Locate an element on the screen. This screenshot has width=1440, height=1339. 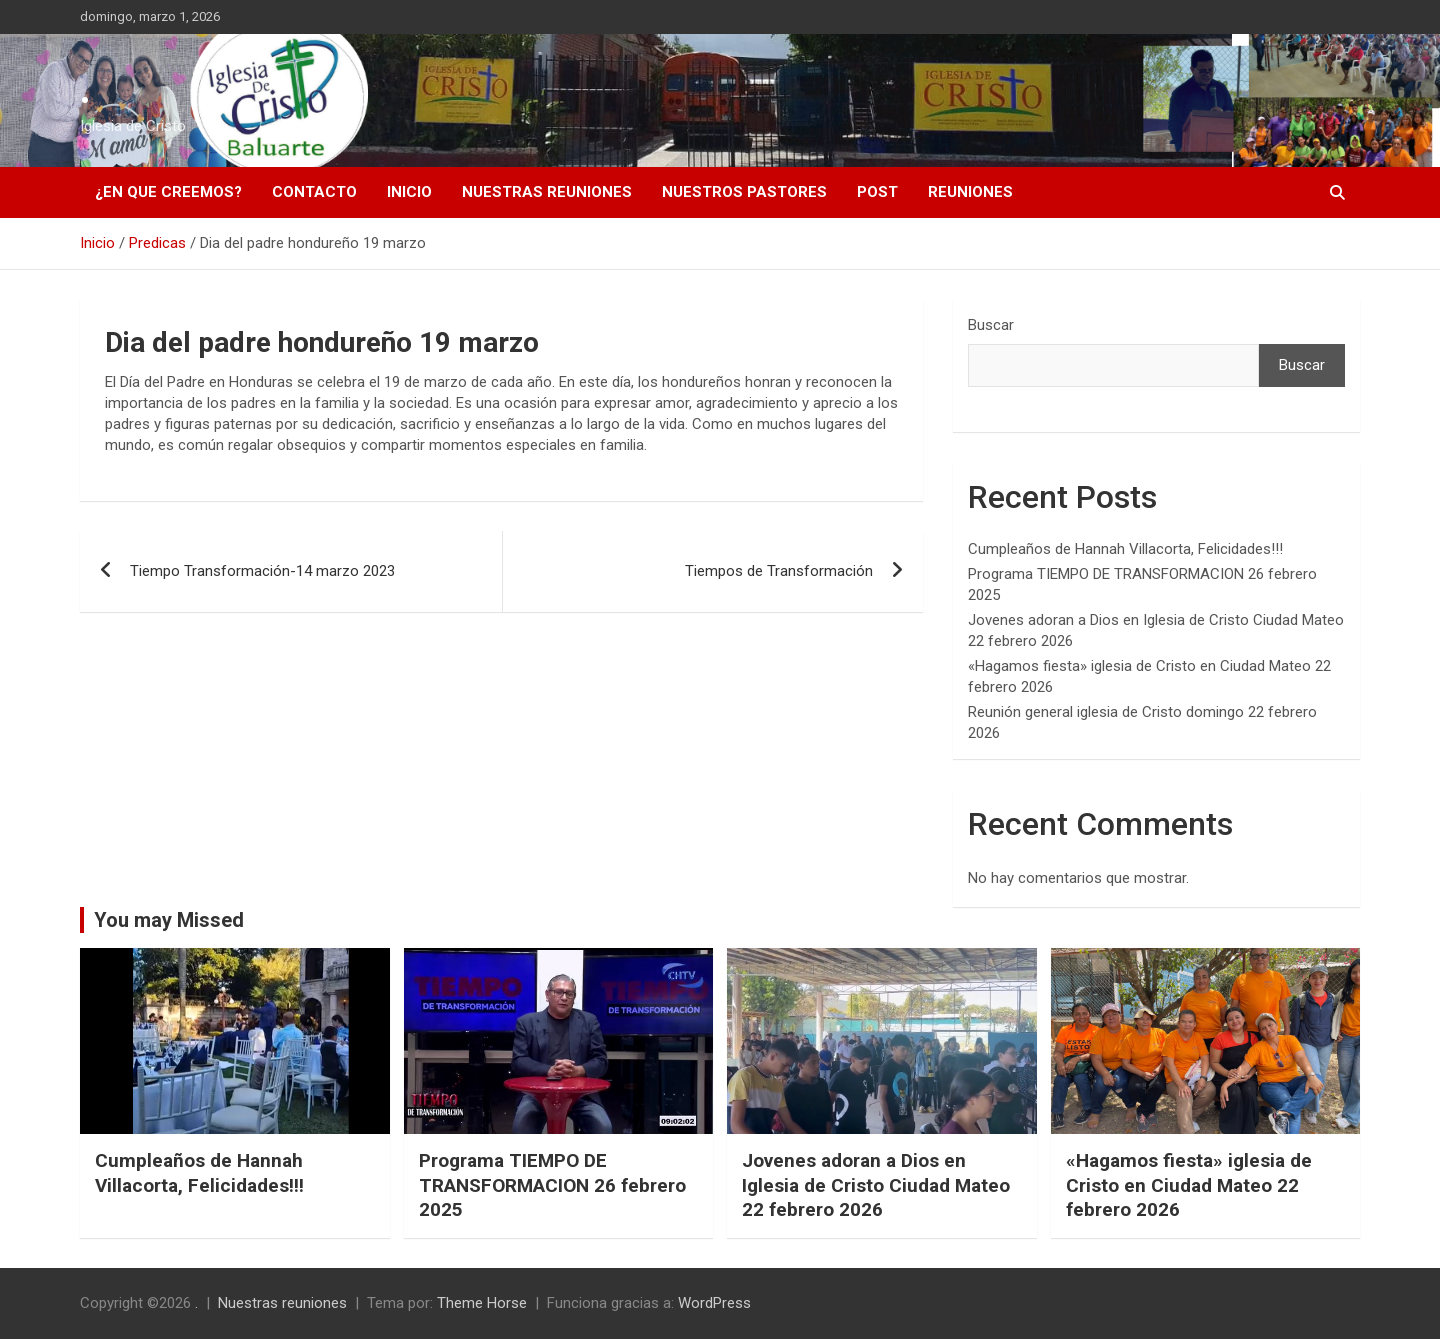
¿En que creemos? is located at coordinates (168, 192).